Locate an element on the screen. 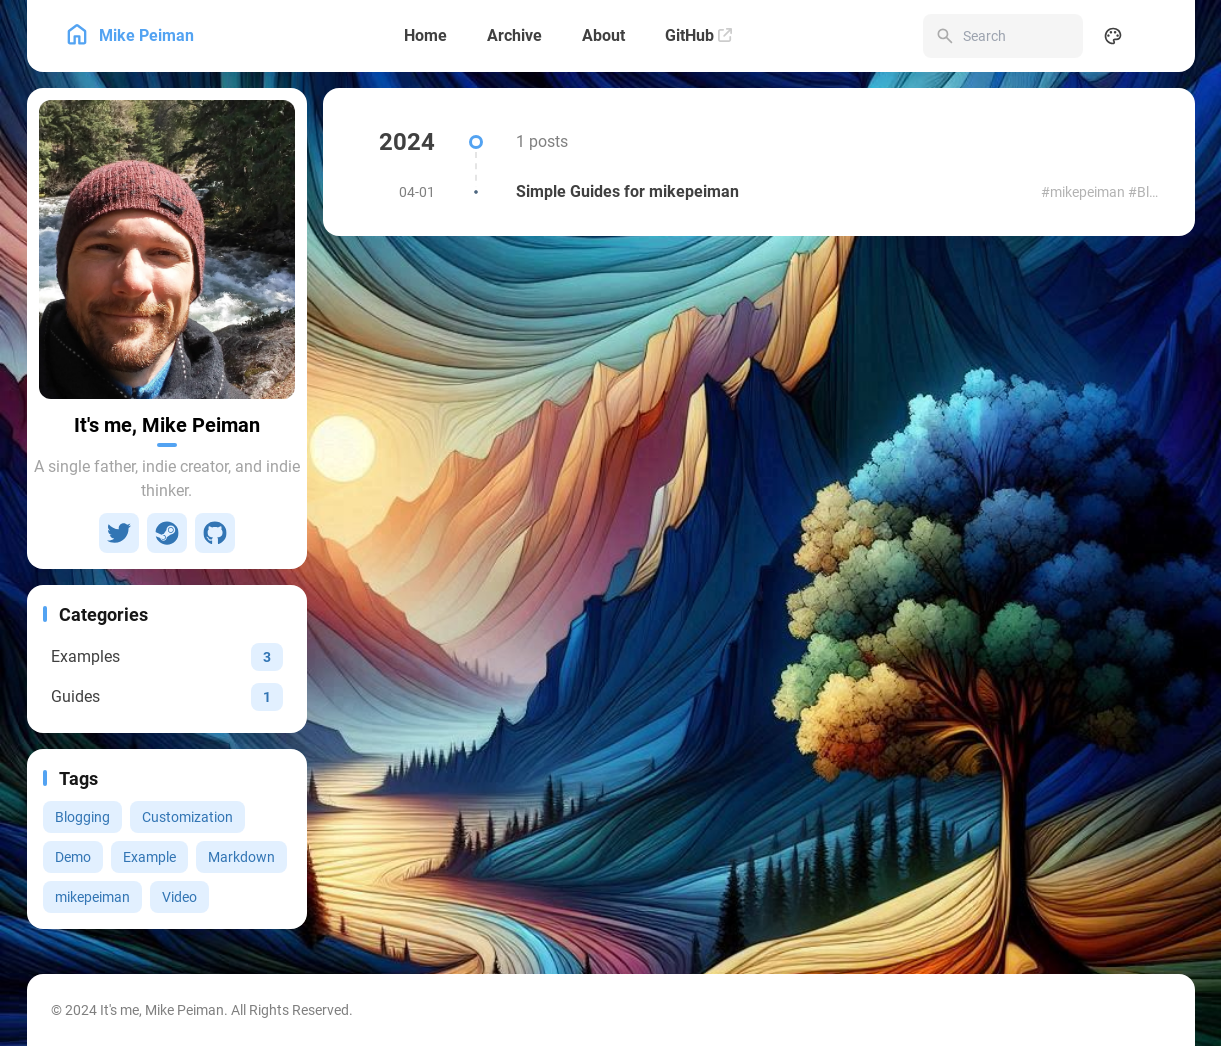  Customization [View all posts with the Customization tag] is located at coordinates (187, 817).